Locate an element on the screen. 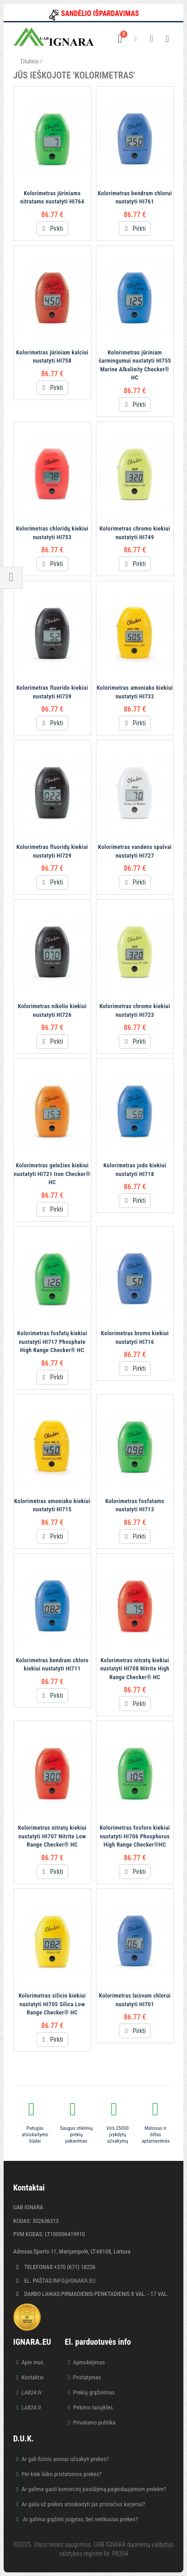 The image size is (187, 2576). LAB24.lt is located at coordinates (31, 2407).